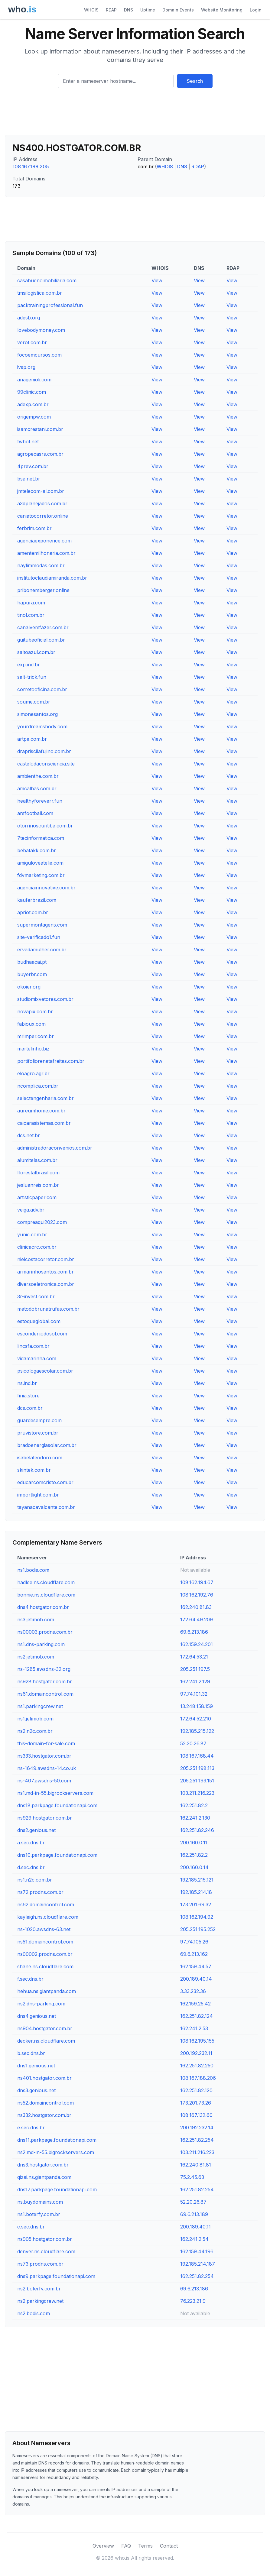  Describe the element at coordinates (46, 553) in the screenshot. I see `amentemilhonaria.com.br` at that location.